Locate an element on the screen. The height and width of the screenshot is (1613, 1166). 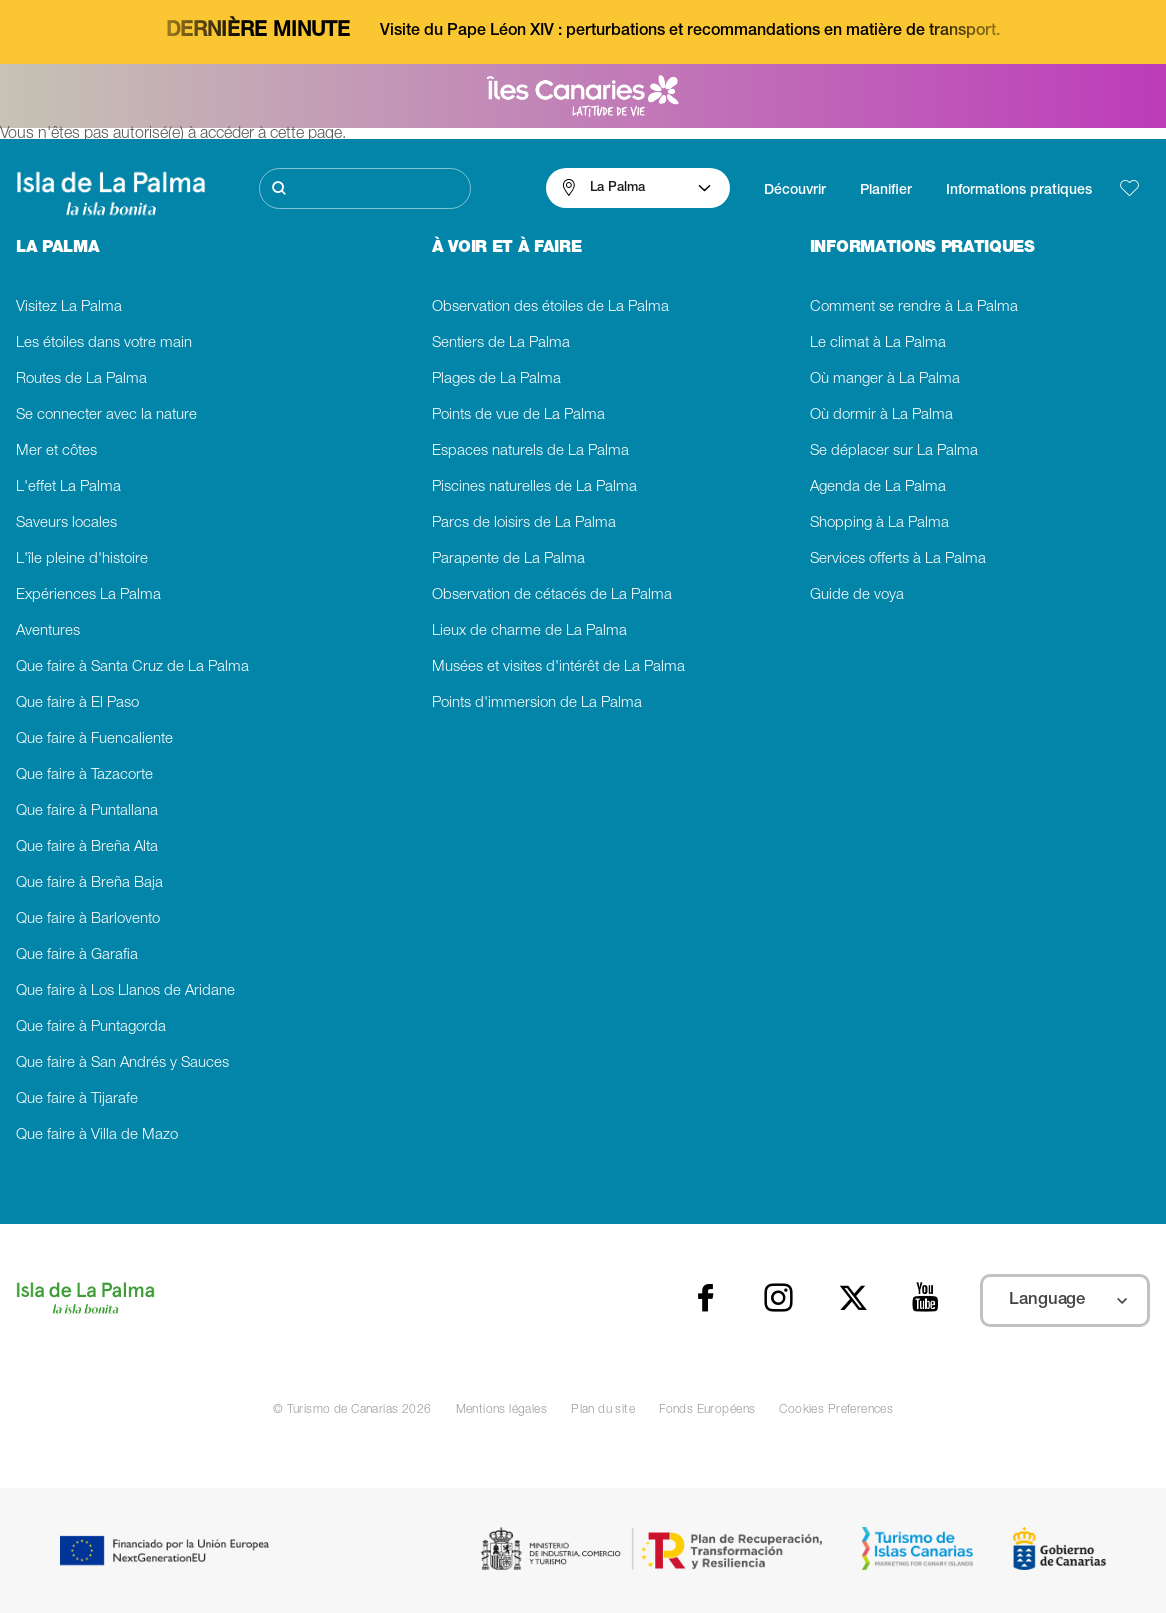
Que faire à Tazacorte is located at coordinates (84, 775).